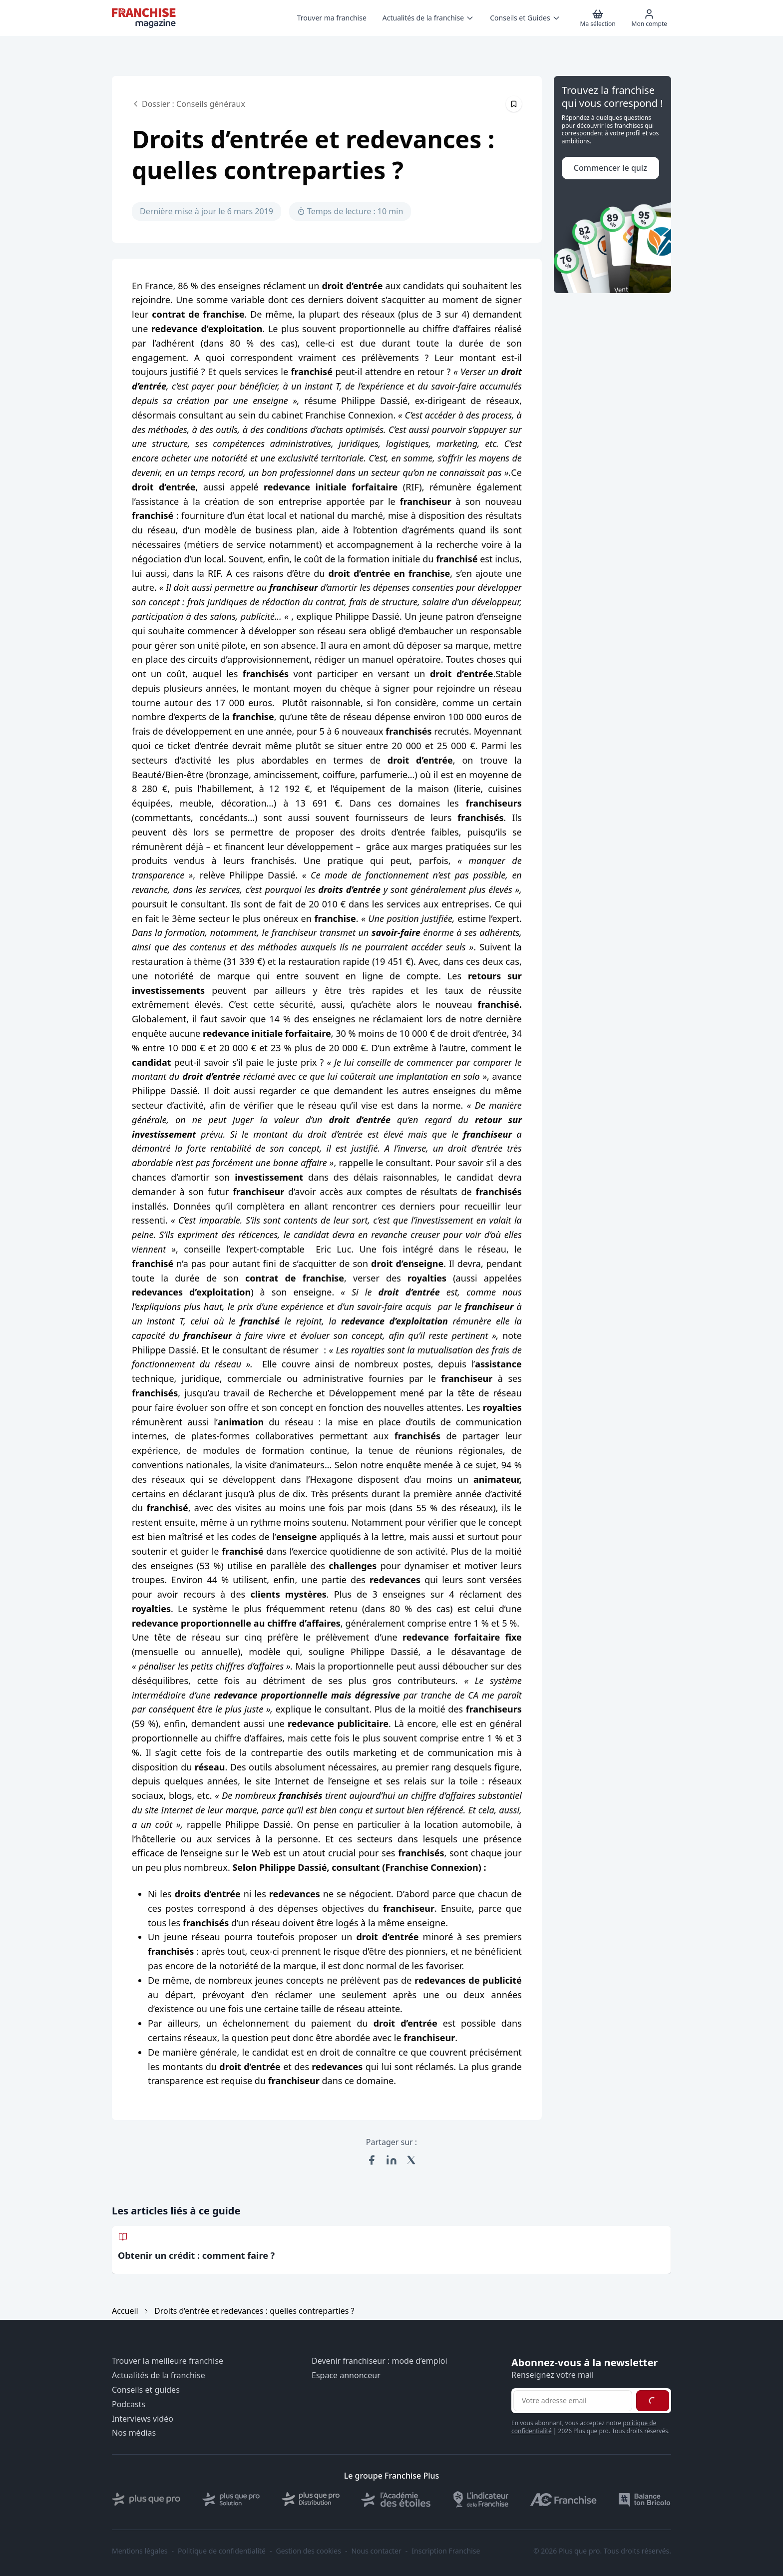 This screenshot has width=783, height=2576. I want to click on Inscription Franchise, so click(445, 2551).